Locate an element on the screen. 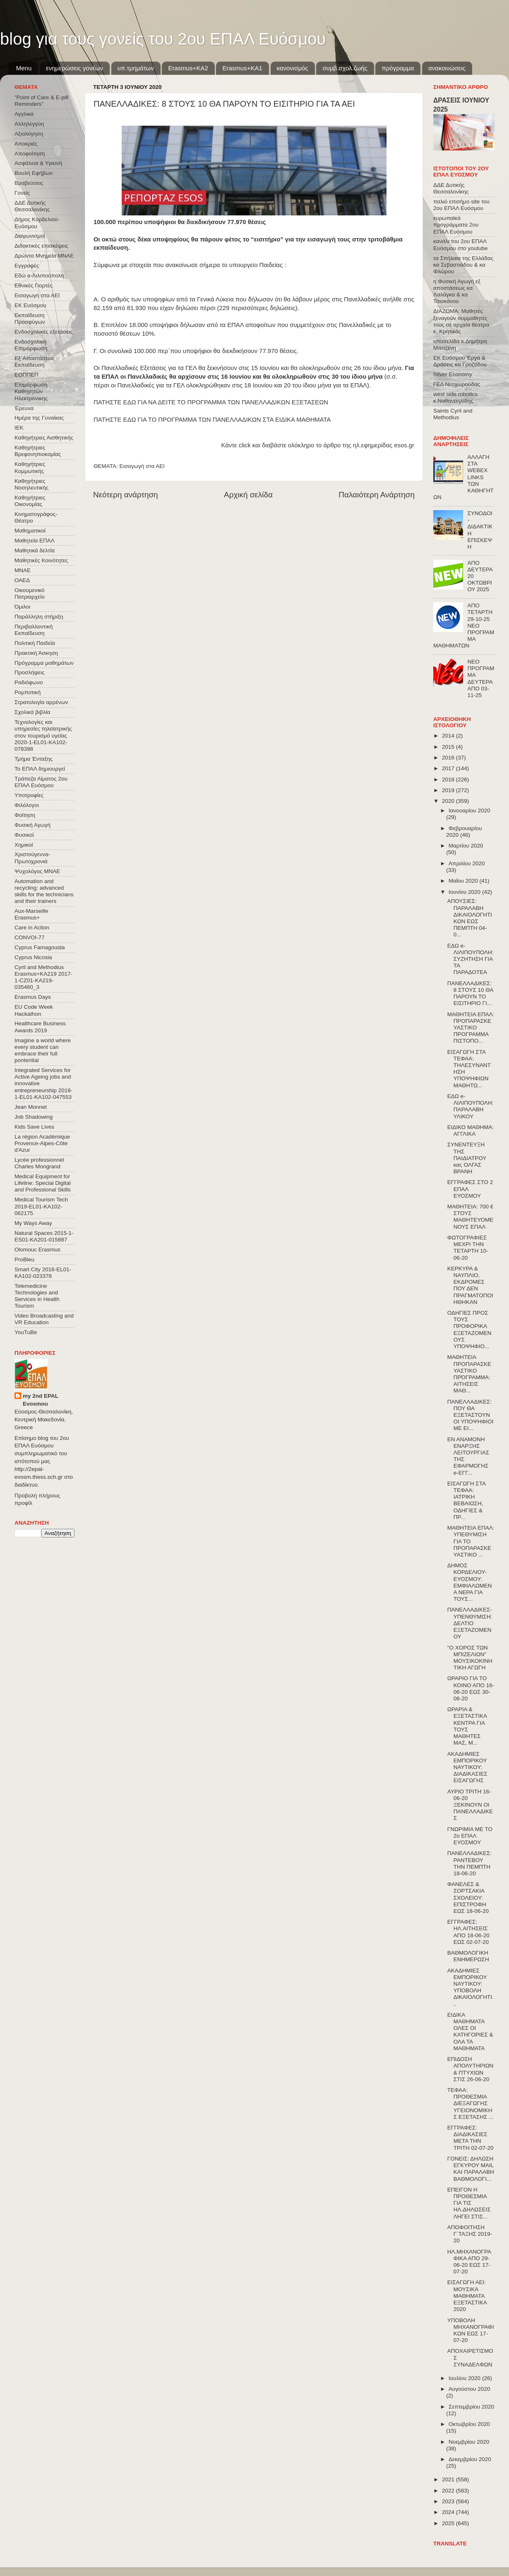  Απριλίου 2020 is located at coordinates (467, 863).